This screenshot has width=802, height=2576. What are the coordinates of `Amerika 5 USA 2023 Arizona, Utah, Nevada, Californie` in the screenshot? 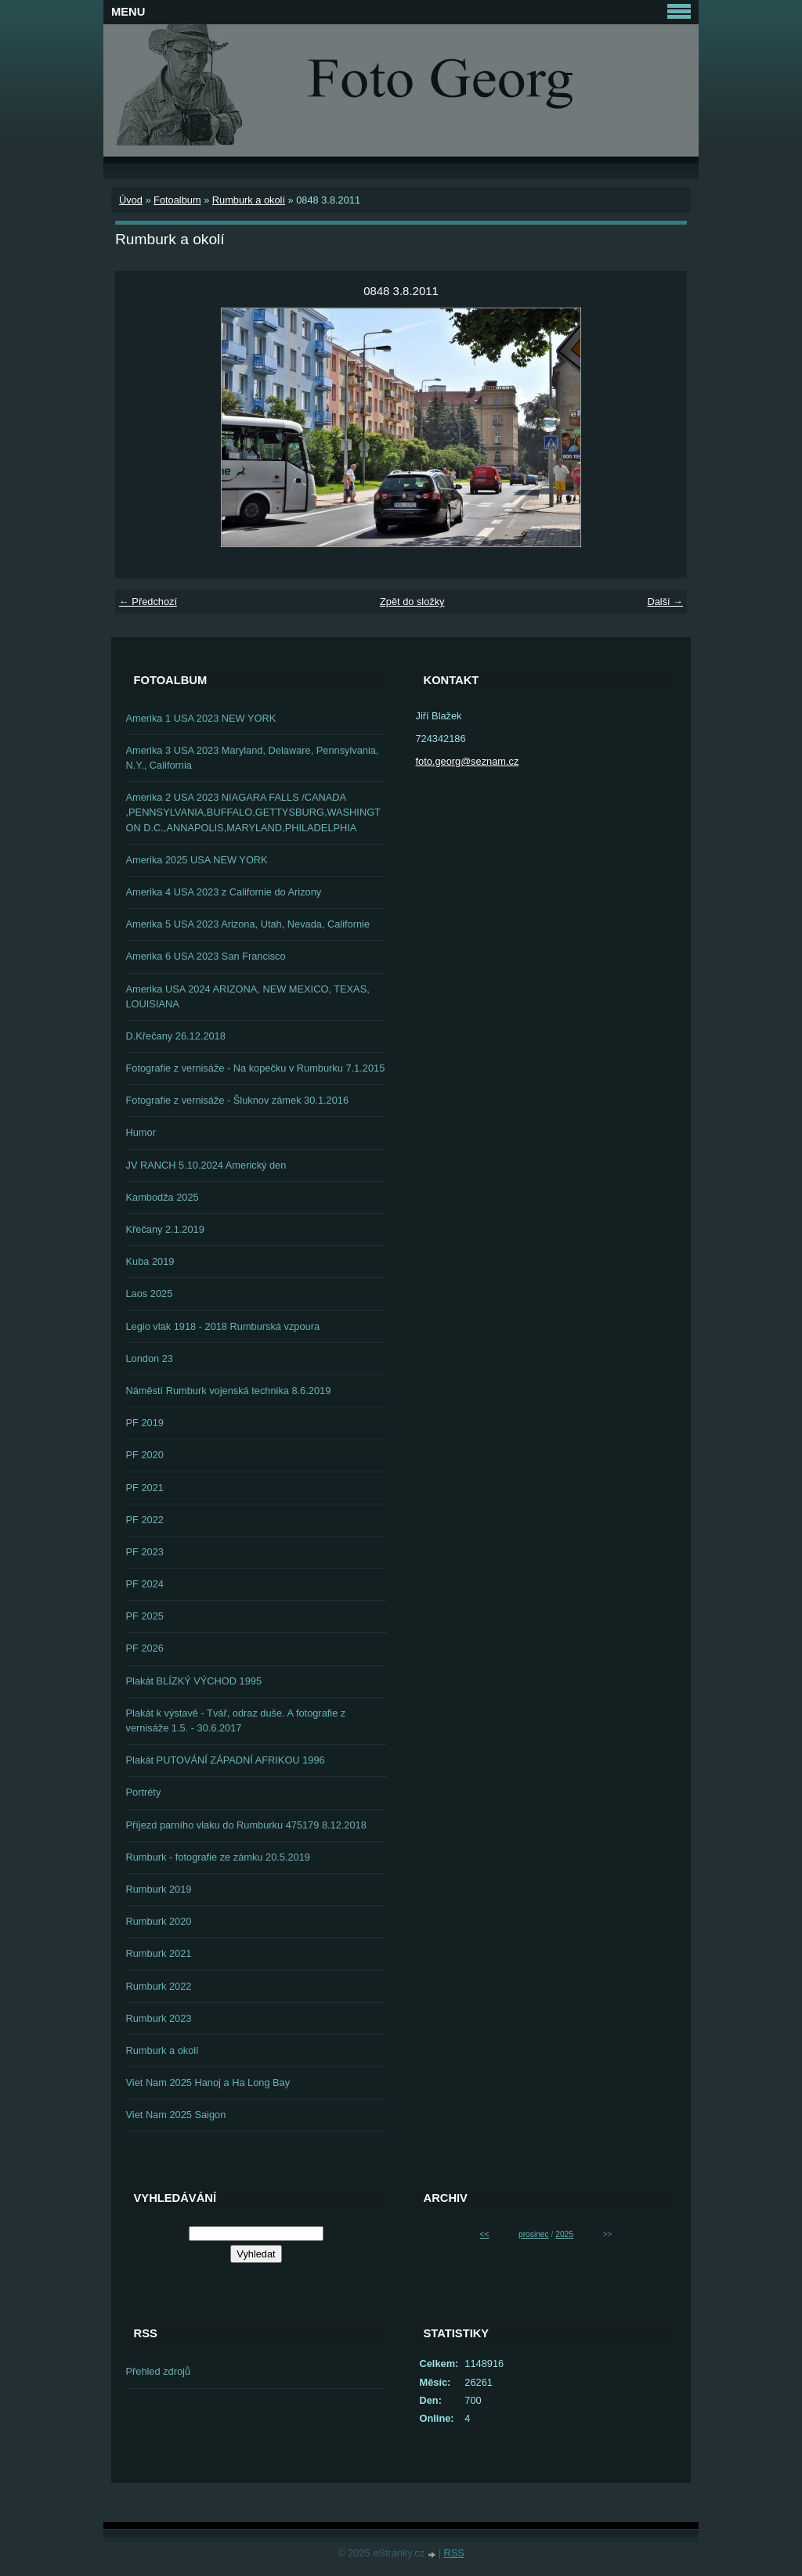 It's located at (248, 924).